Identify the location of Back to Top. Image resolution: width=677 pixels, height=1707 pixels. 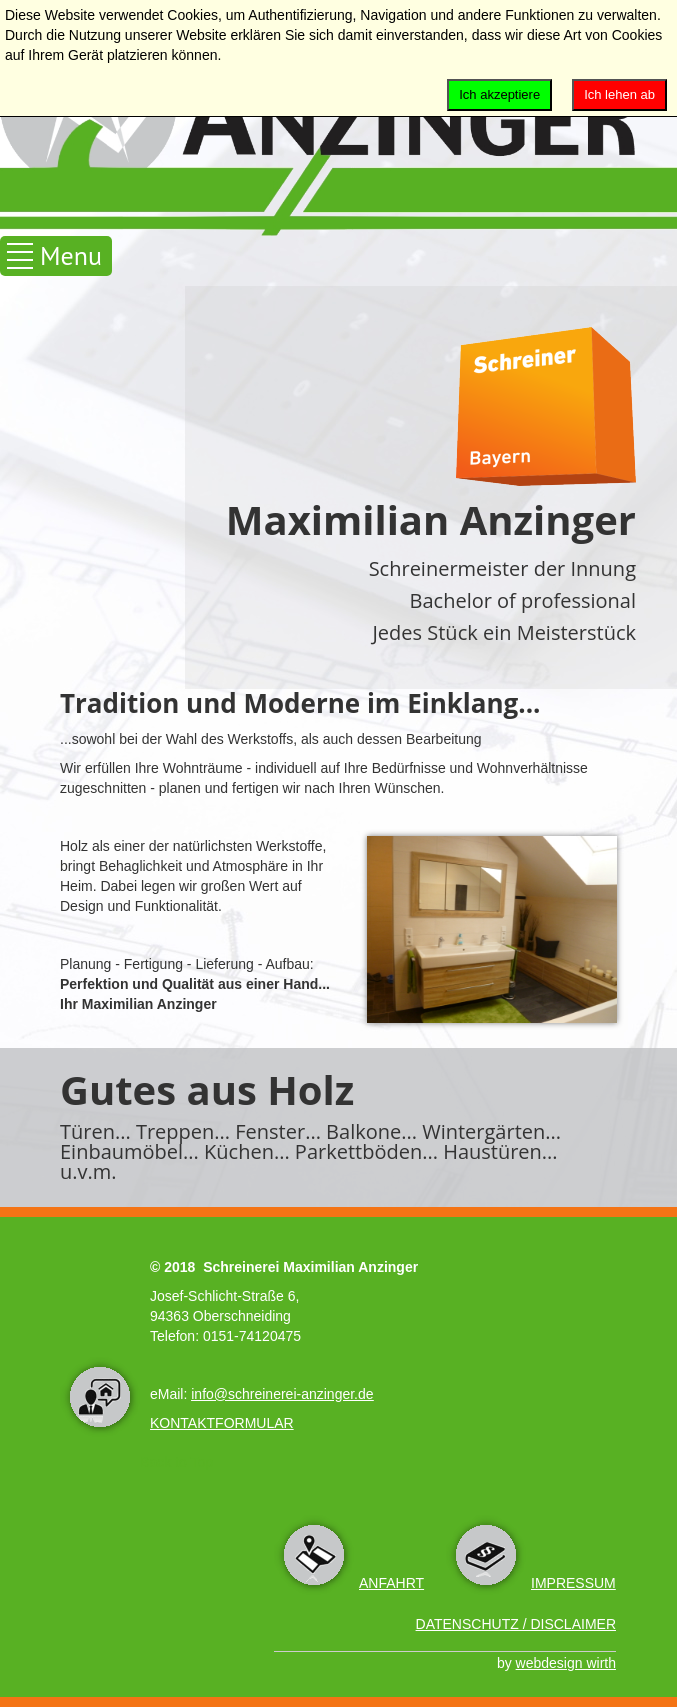
(176, 1462).